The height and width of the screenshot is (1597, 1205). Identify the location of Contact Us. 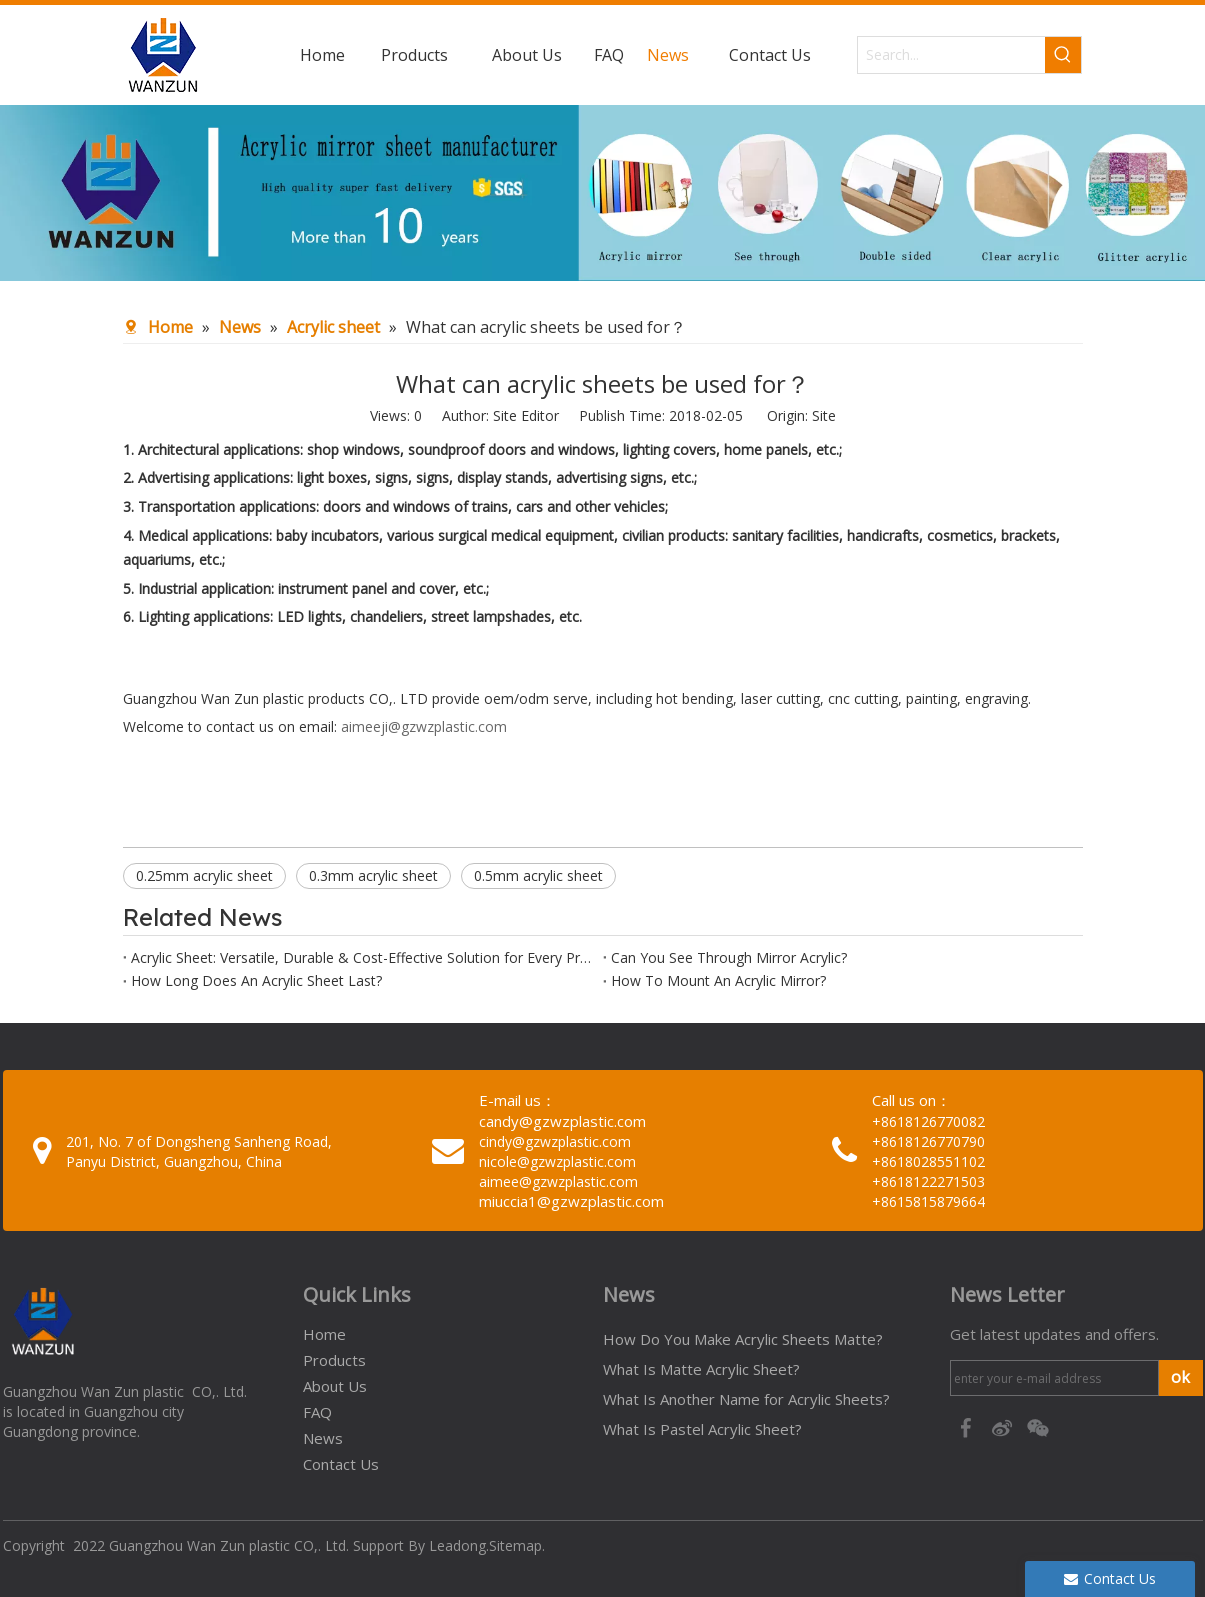
(341, 1464).